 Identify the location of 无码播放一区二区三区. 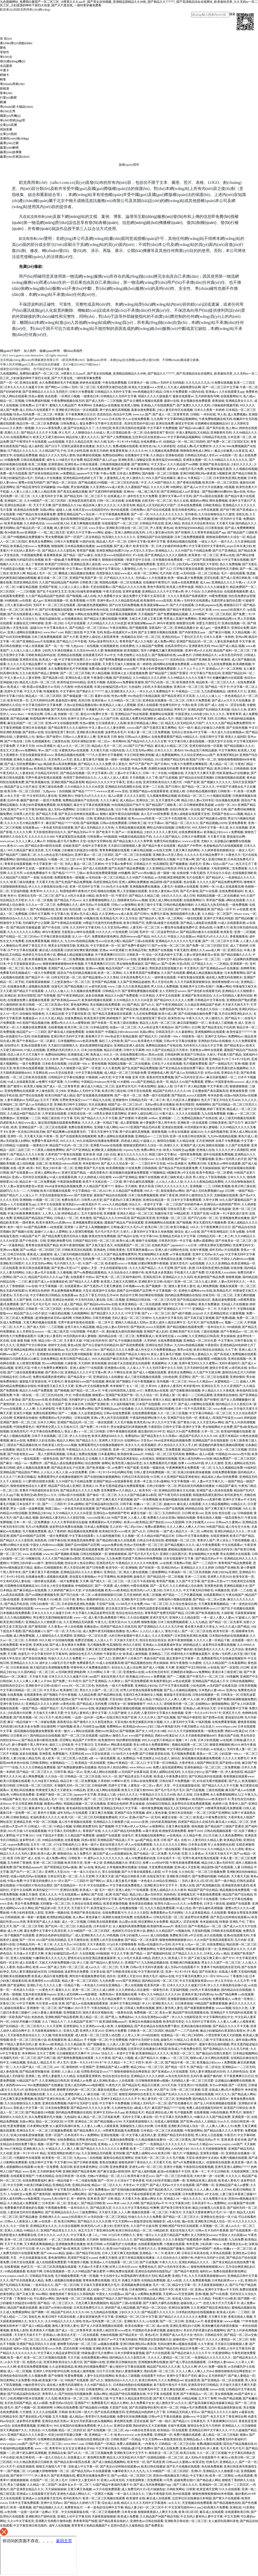
(55, 1903).